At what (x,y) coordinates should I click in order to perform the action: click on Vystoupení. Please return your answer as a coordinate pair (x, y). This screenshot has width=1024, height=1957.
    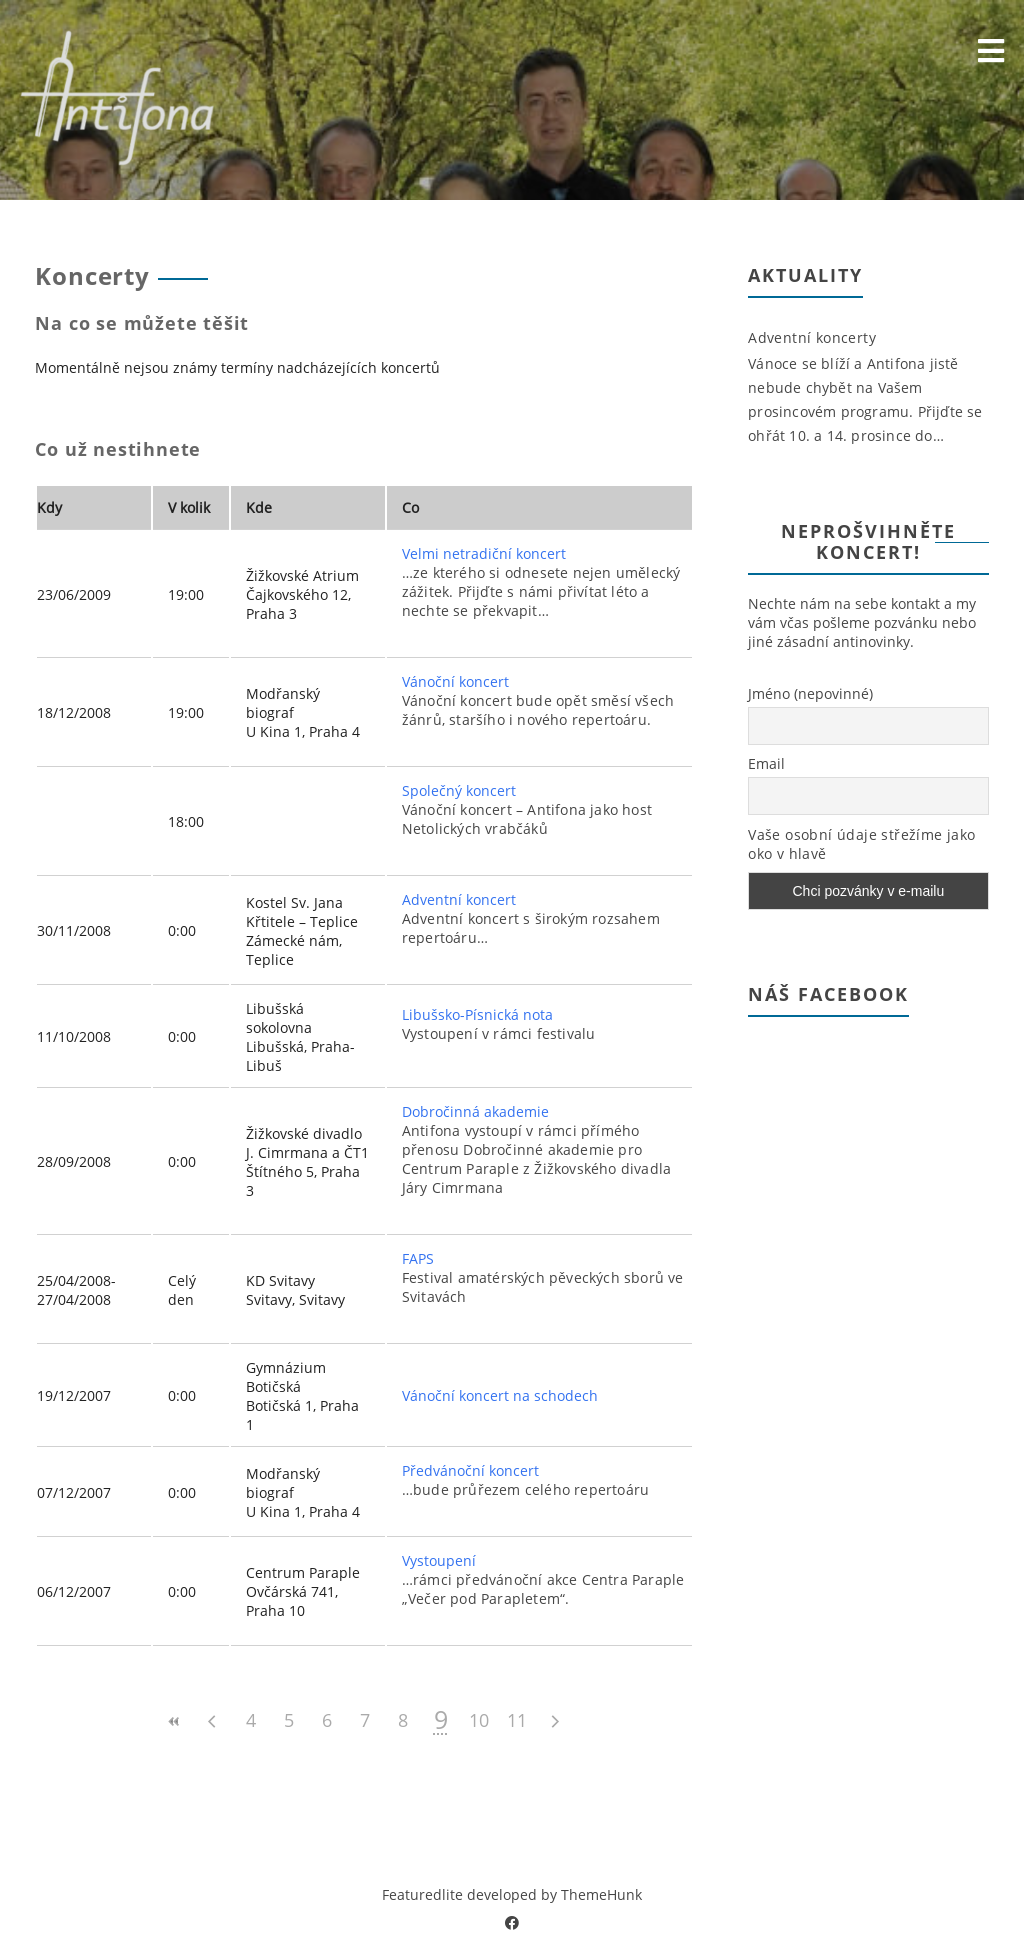
    Looking at the image, I should click on (439, 1560).